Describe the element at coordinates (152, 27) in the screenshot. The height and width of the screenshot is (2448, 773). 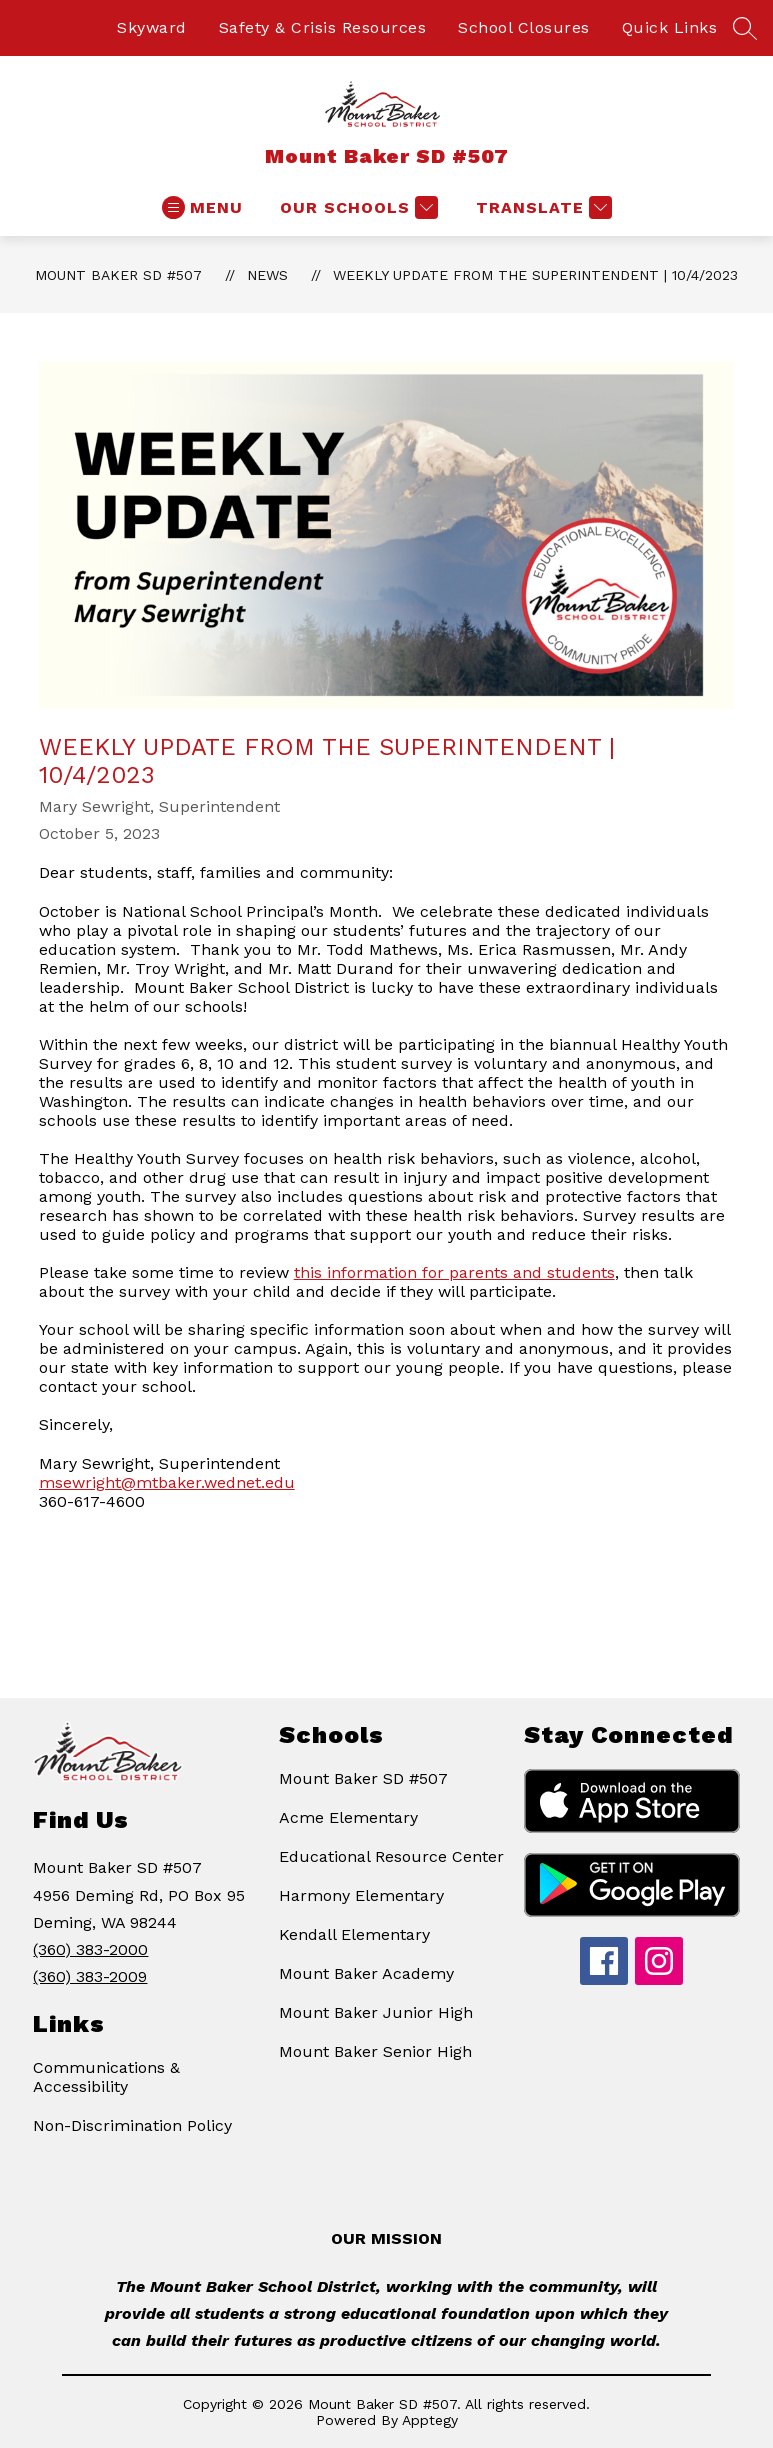
I see `Skyward` at that location.